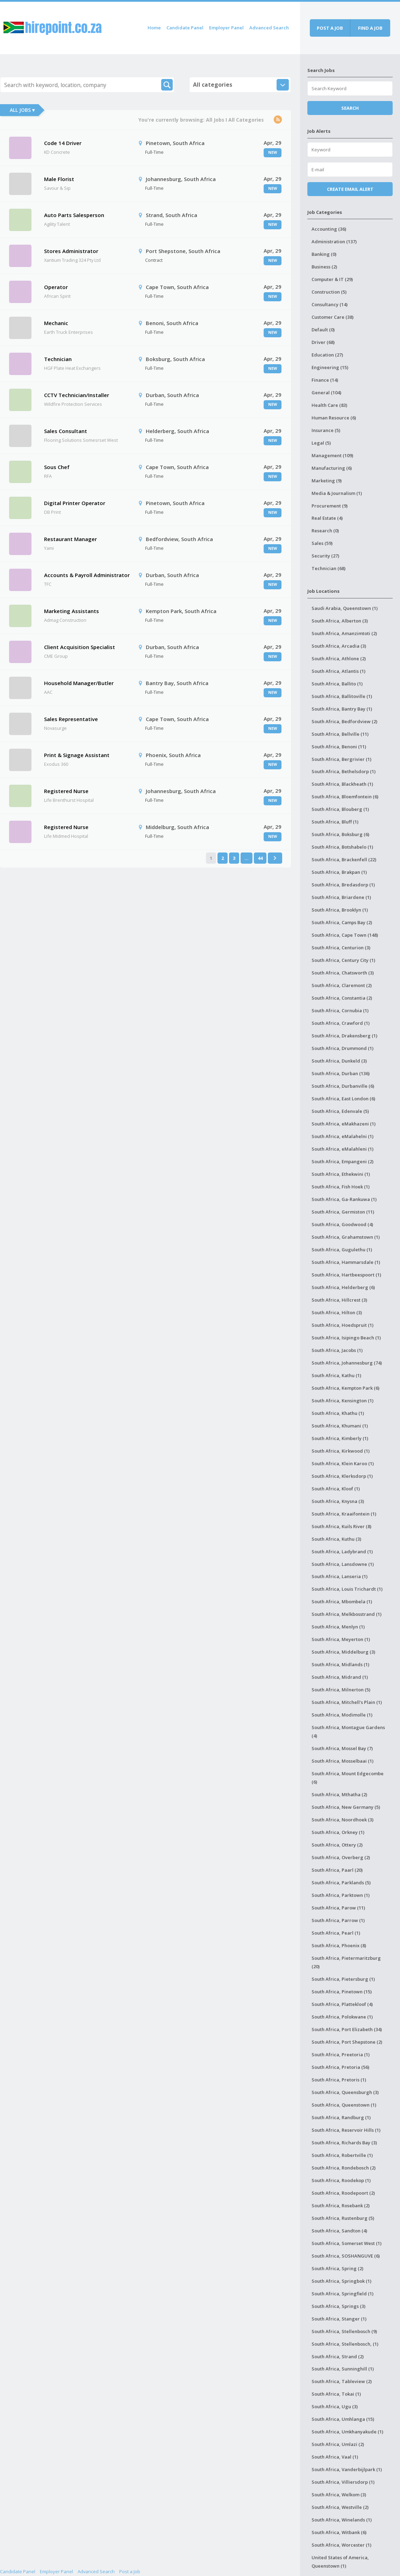  What do you see at coordinates (341, 1451) in the screenshot?
I see `South Africa, Kirkwood (1)` at bounding box center [341, 1451].